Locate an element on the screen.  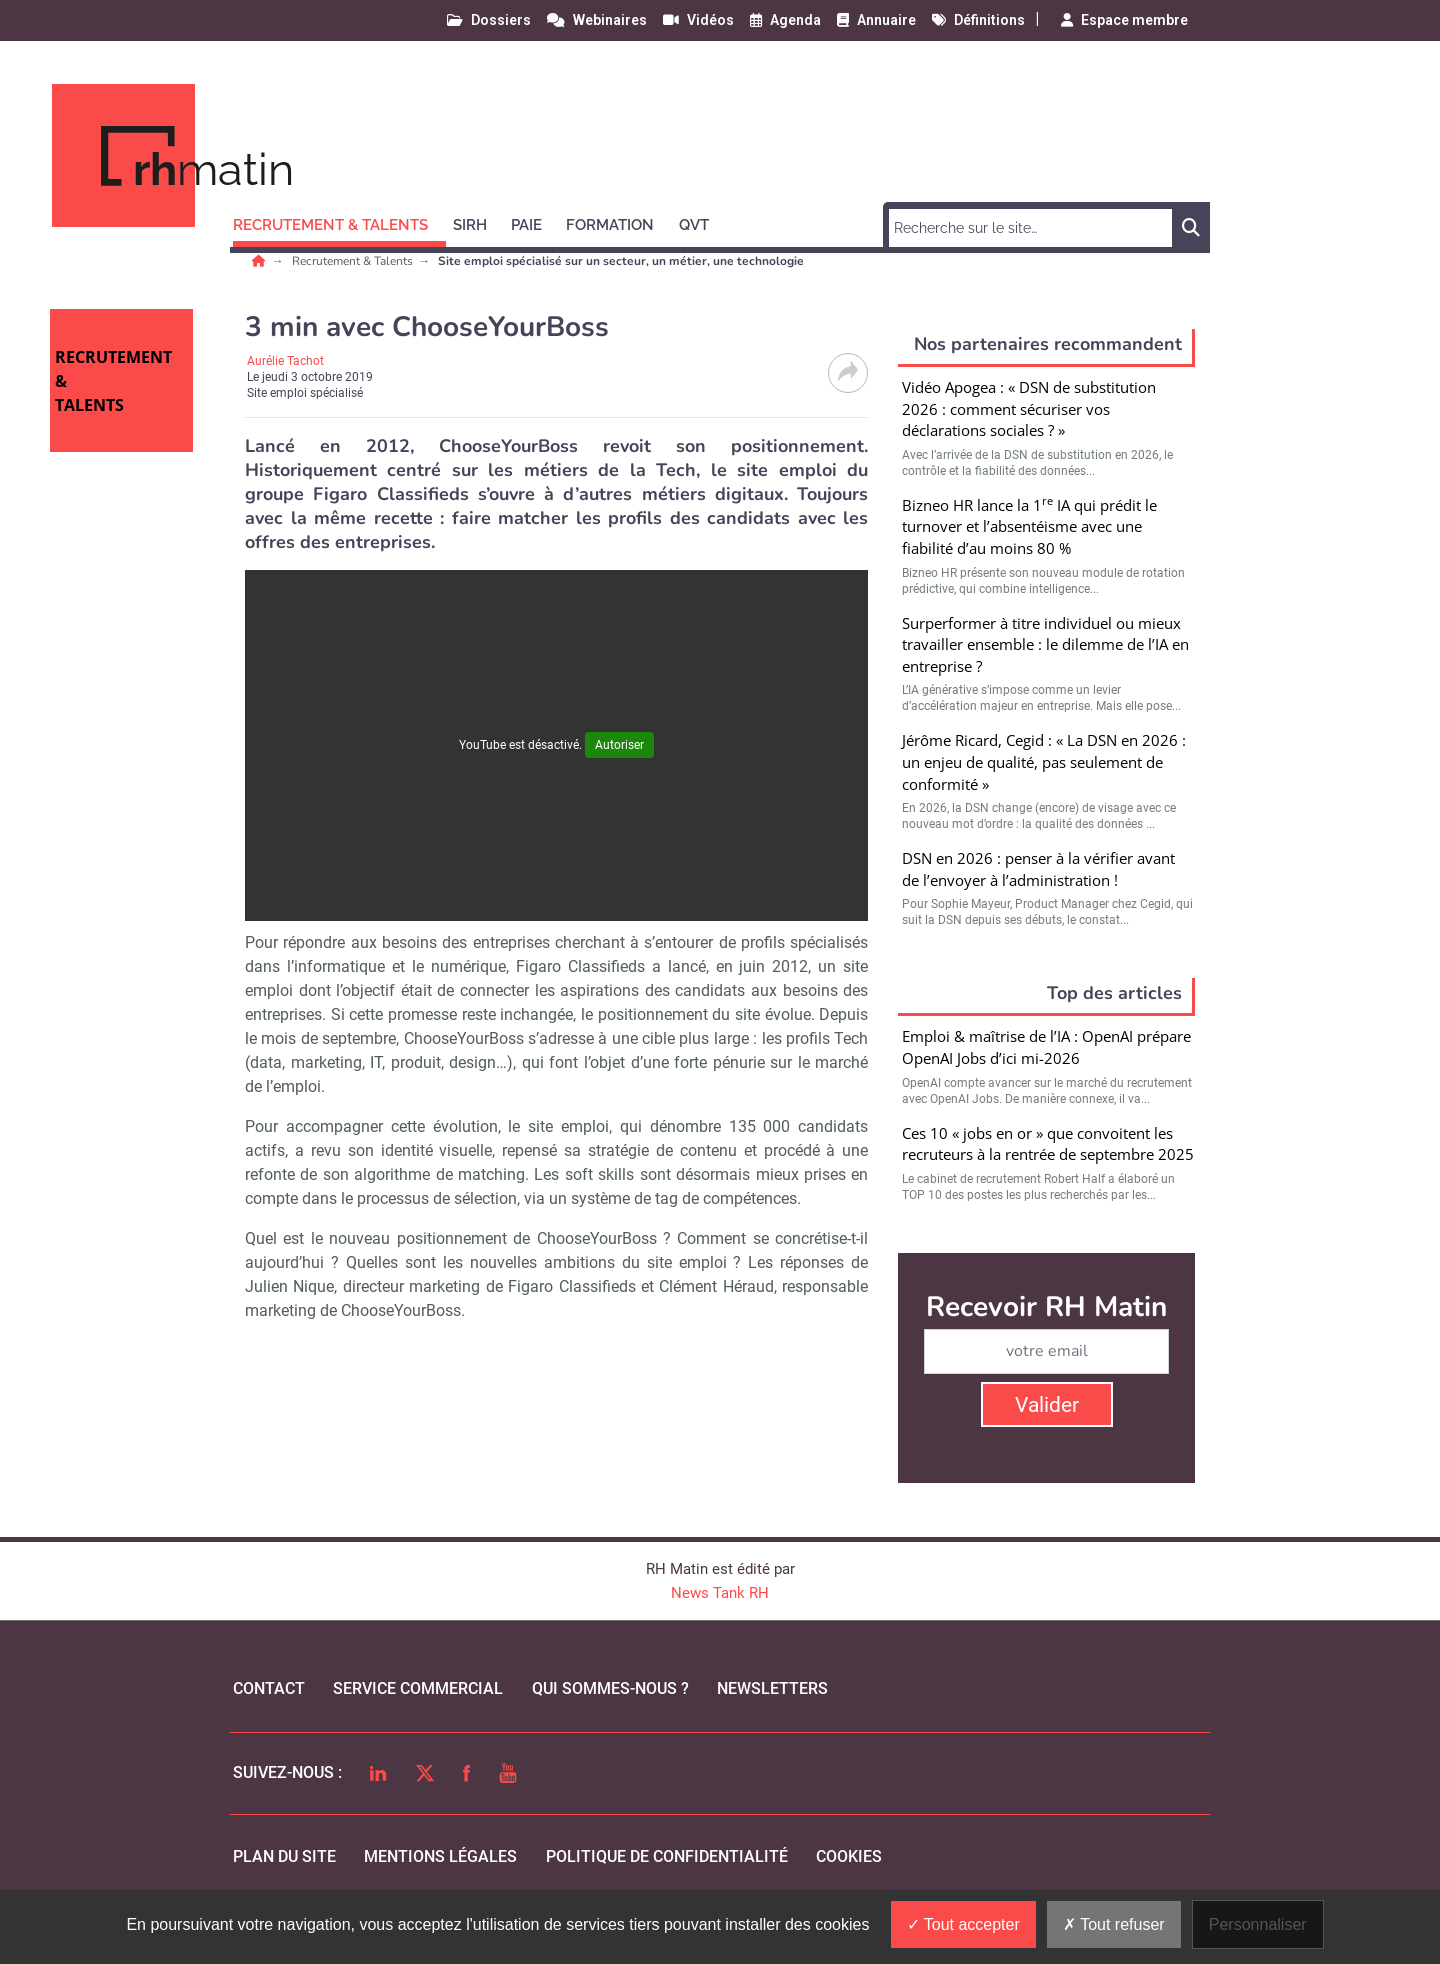
Aurélie Tachot is located at coordinates (285, 361).